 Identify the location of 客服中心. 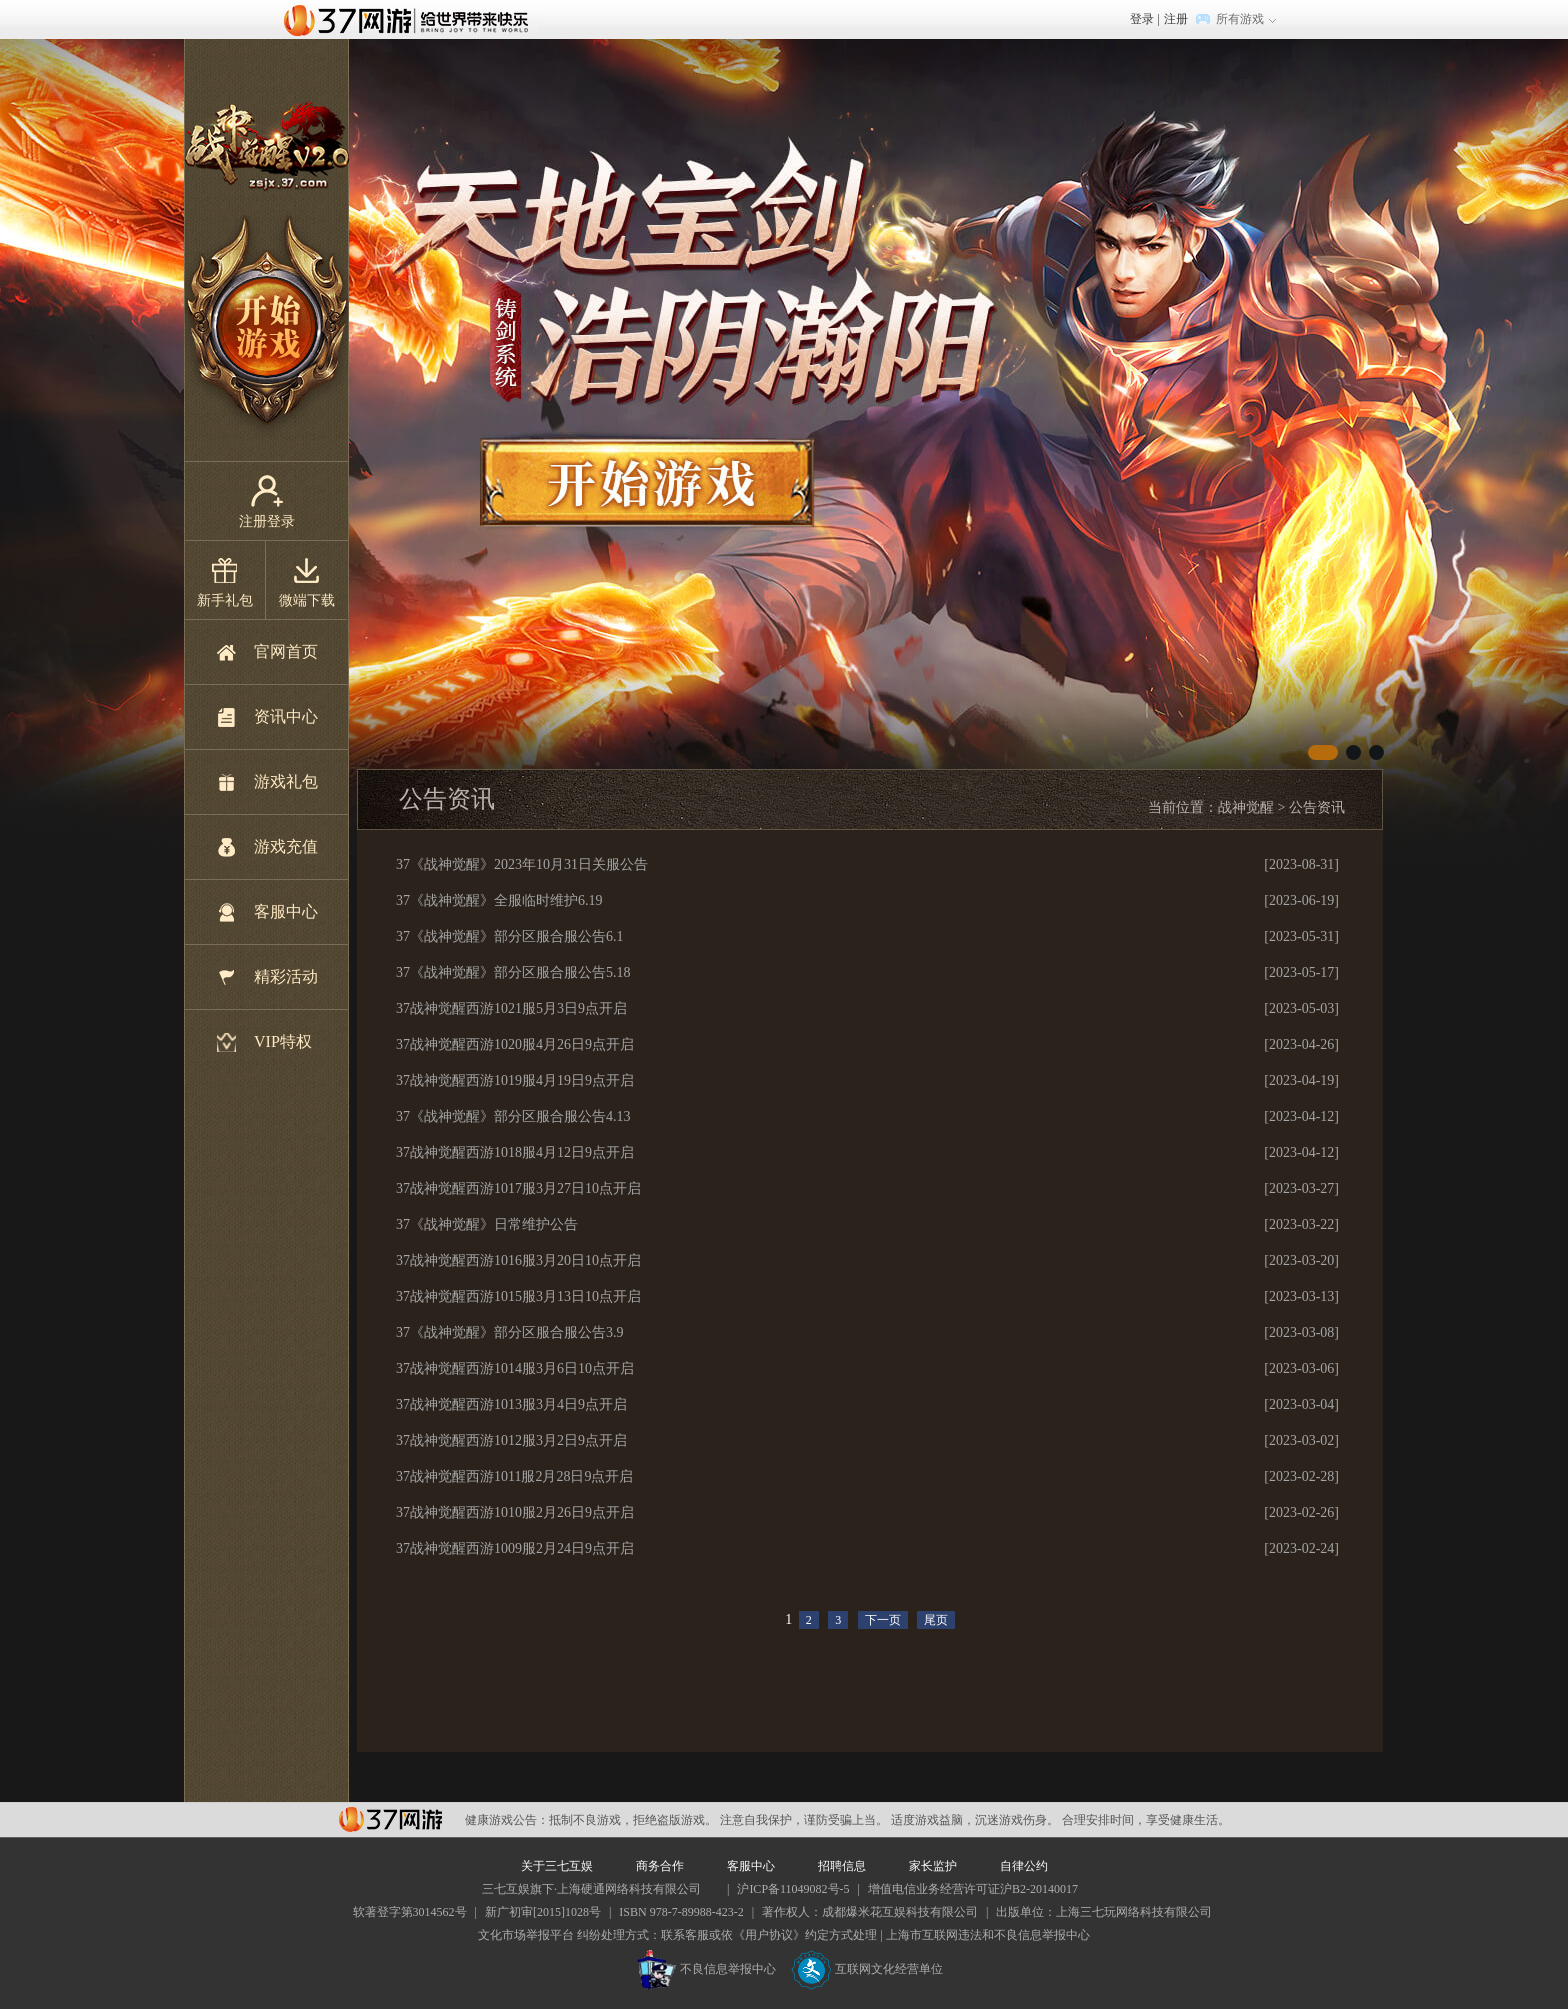
(286, 911).